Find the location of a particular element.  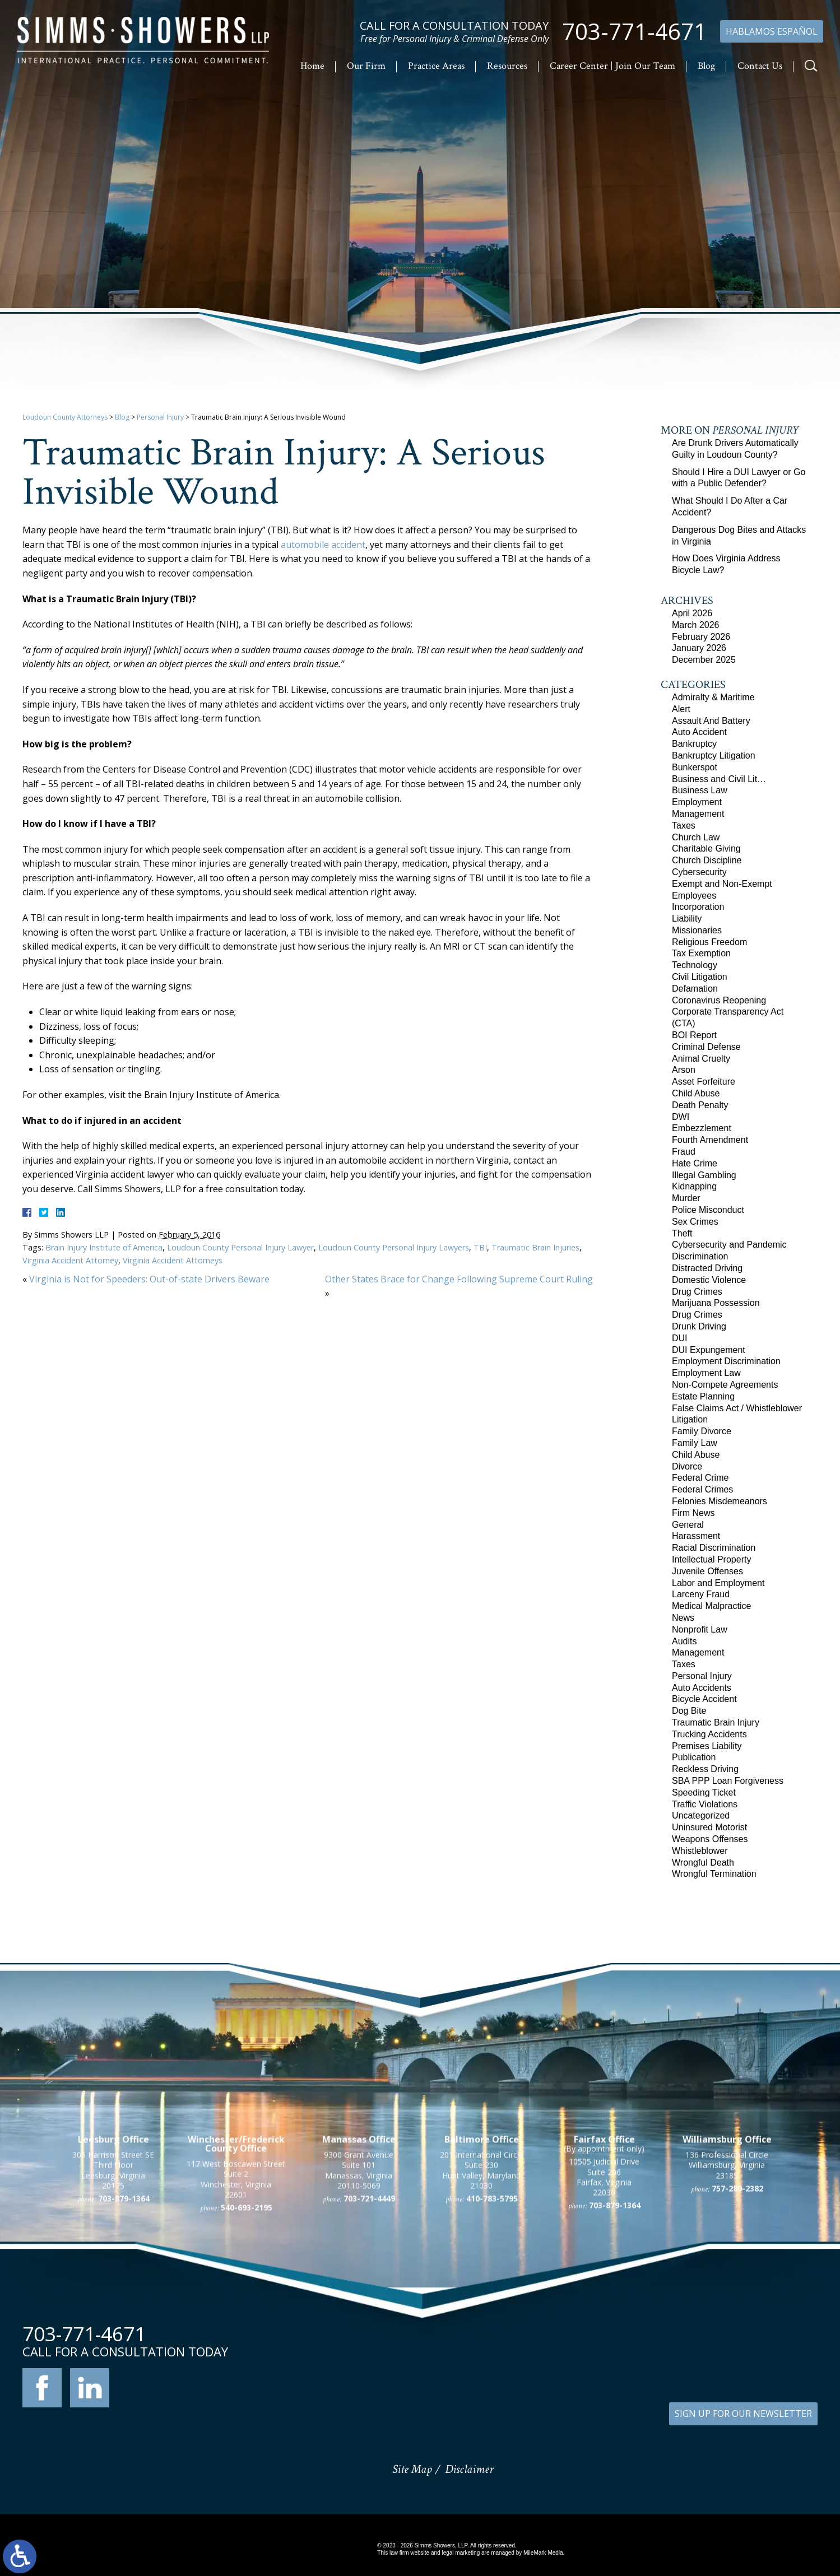

Death Penalty is located at coordinates (700, 1105).